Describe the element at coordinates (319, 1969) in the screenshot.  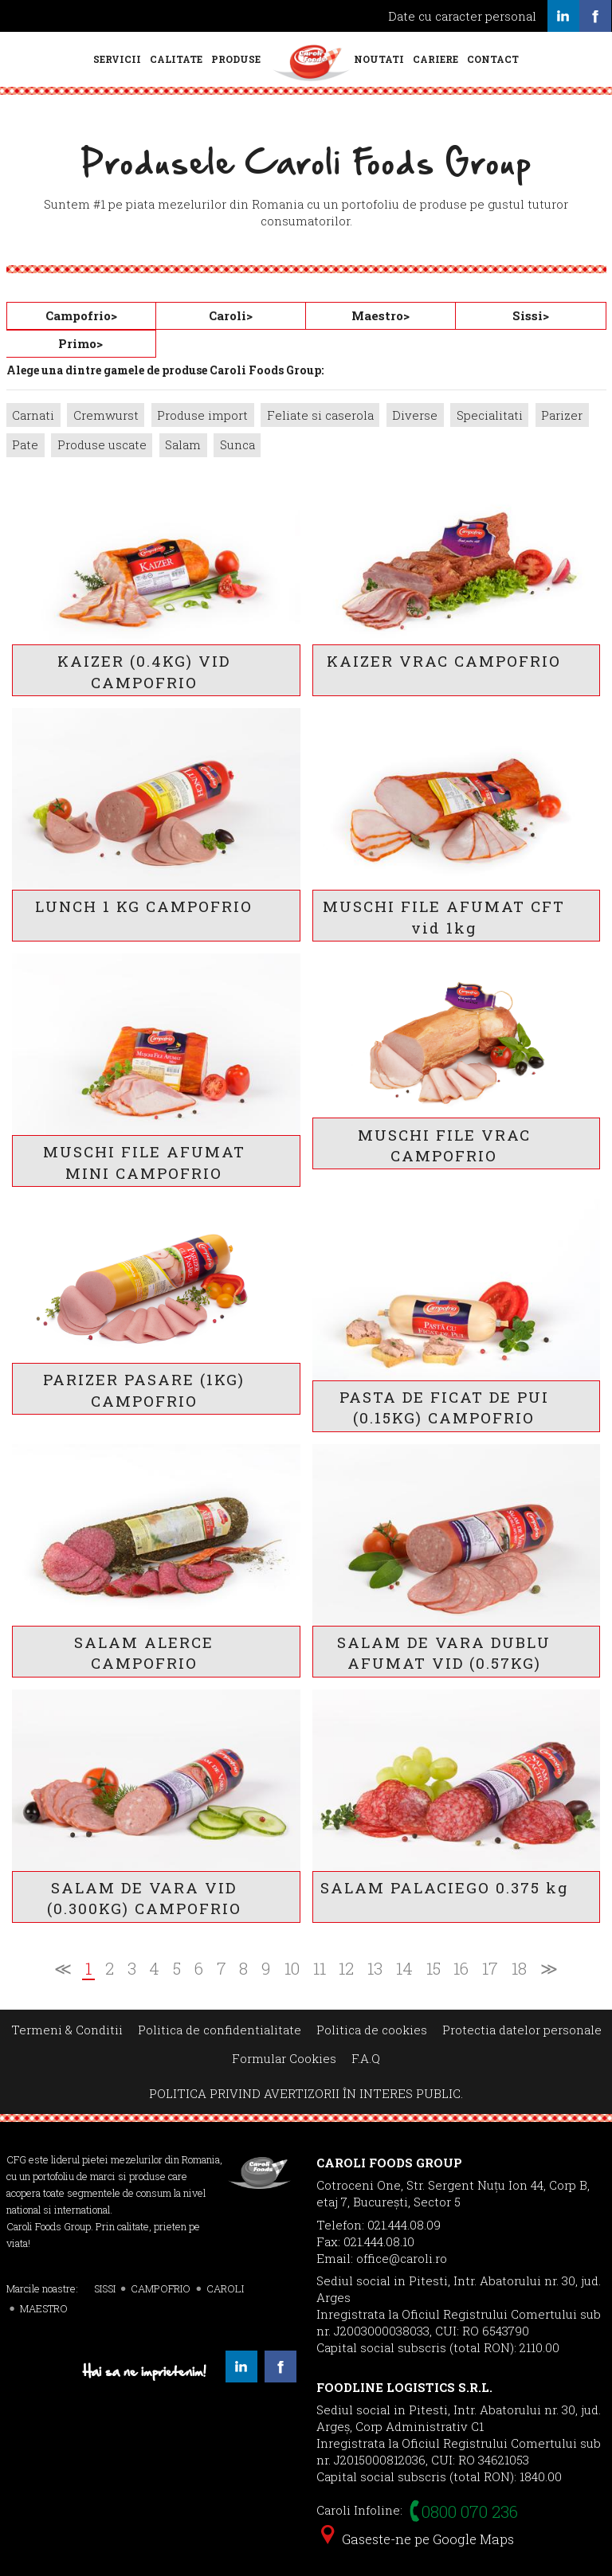
I see `11` at that location.